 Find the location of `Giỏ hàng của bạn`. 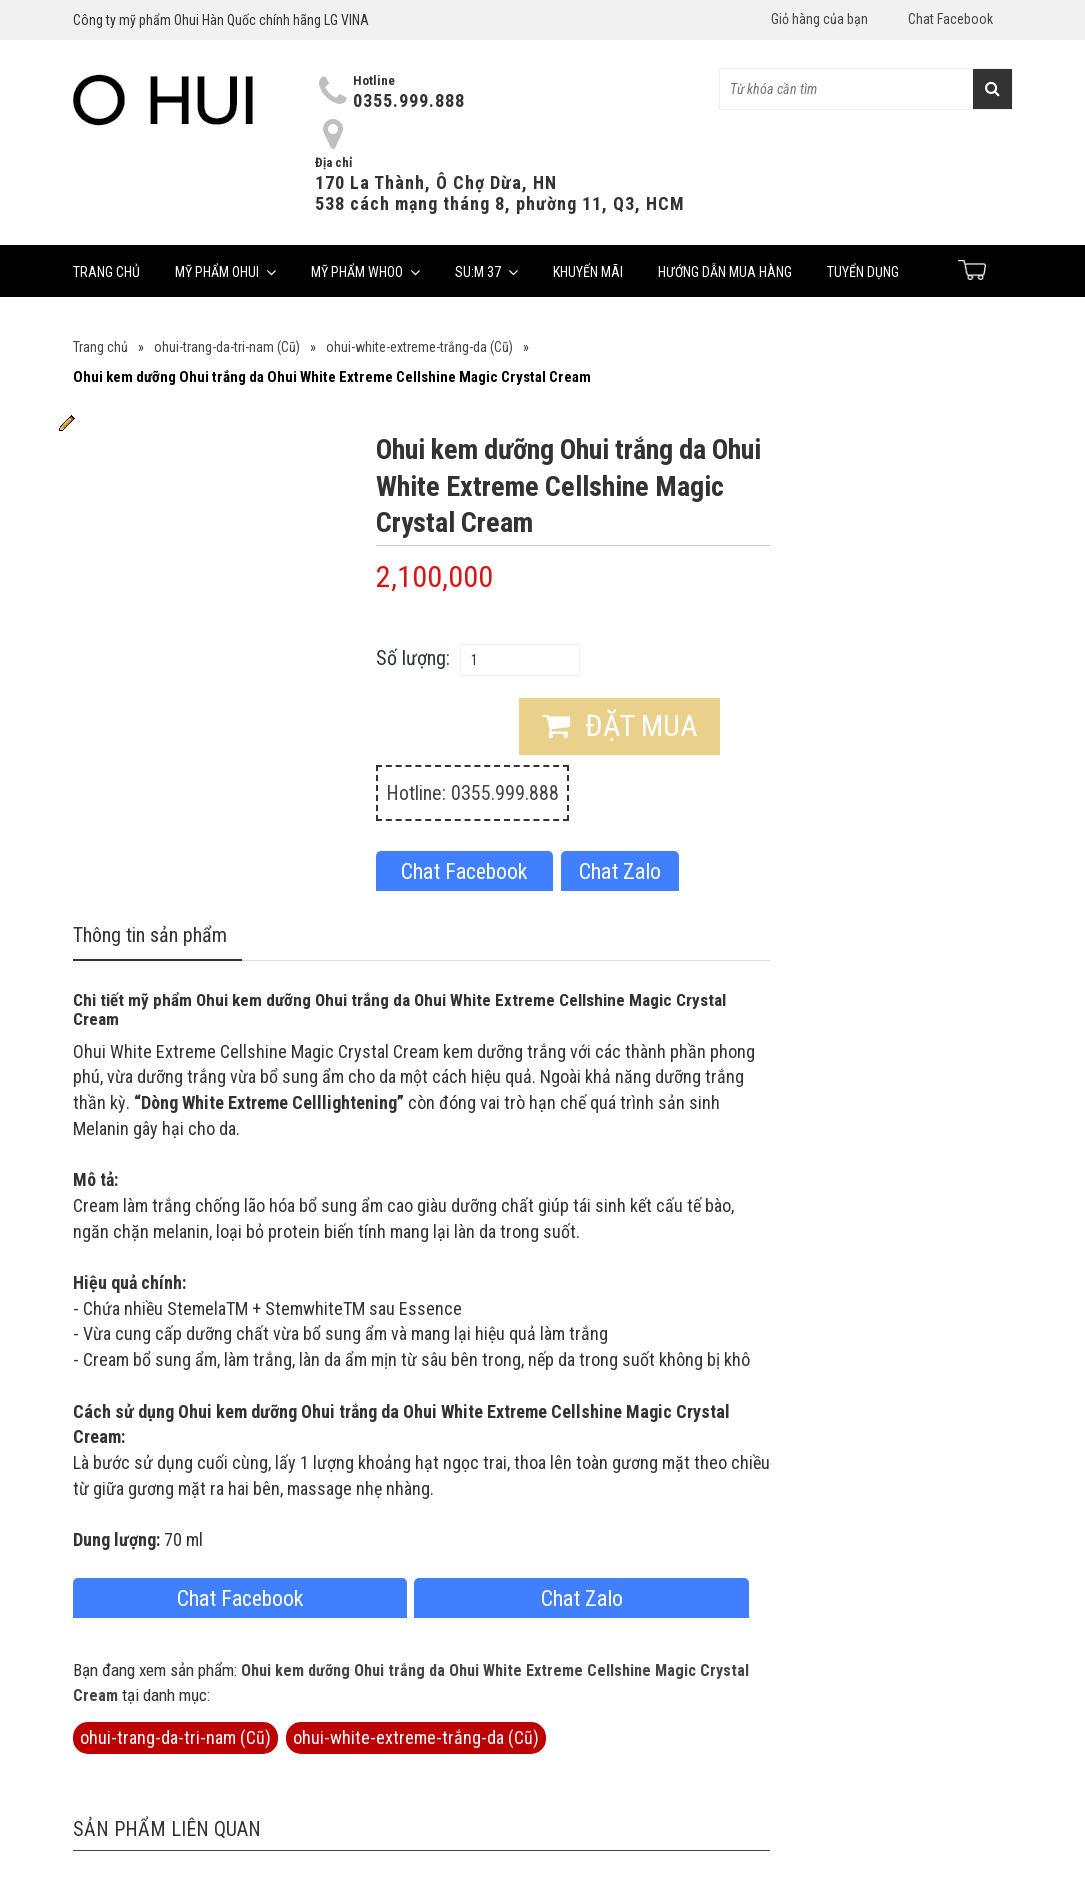

Giỏ hàng của bạn is located at coordinates (819, 19).